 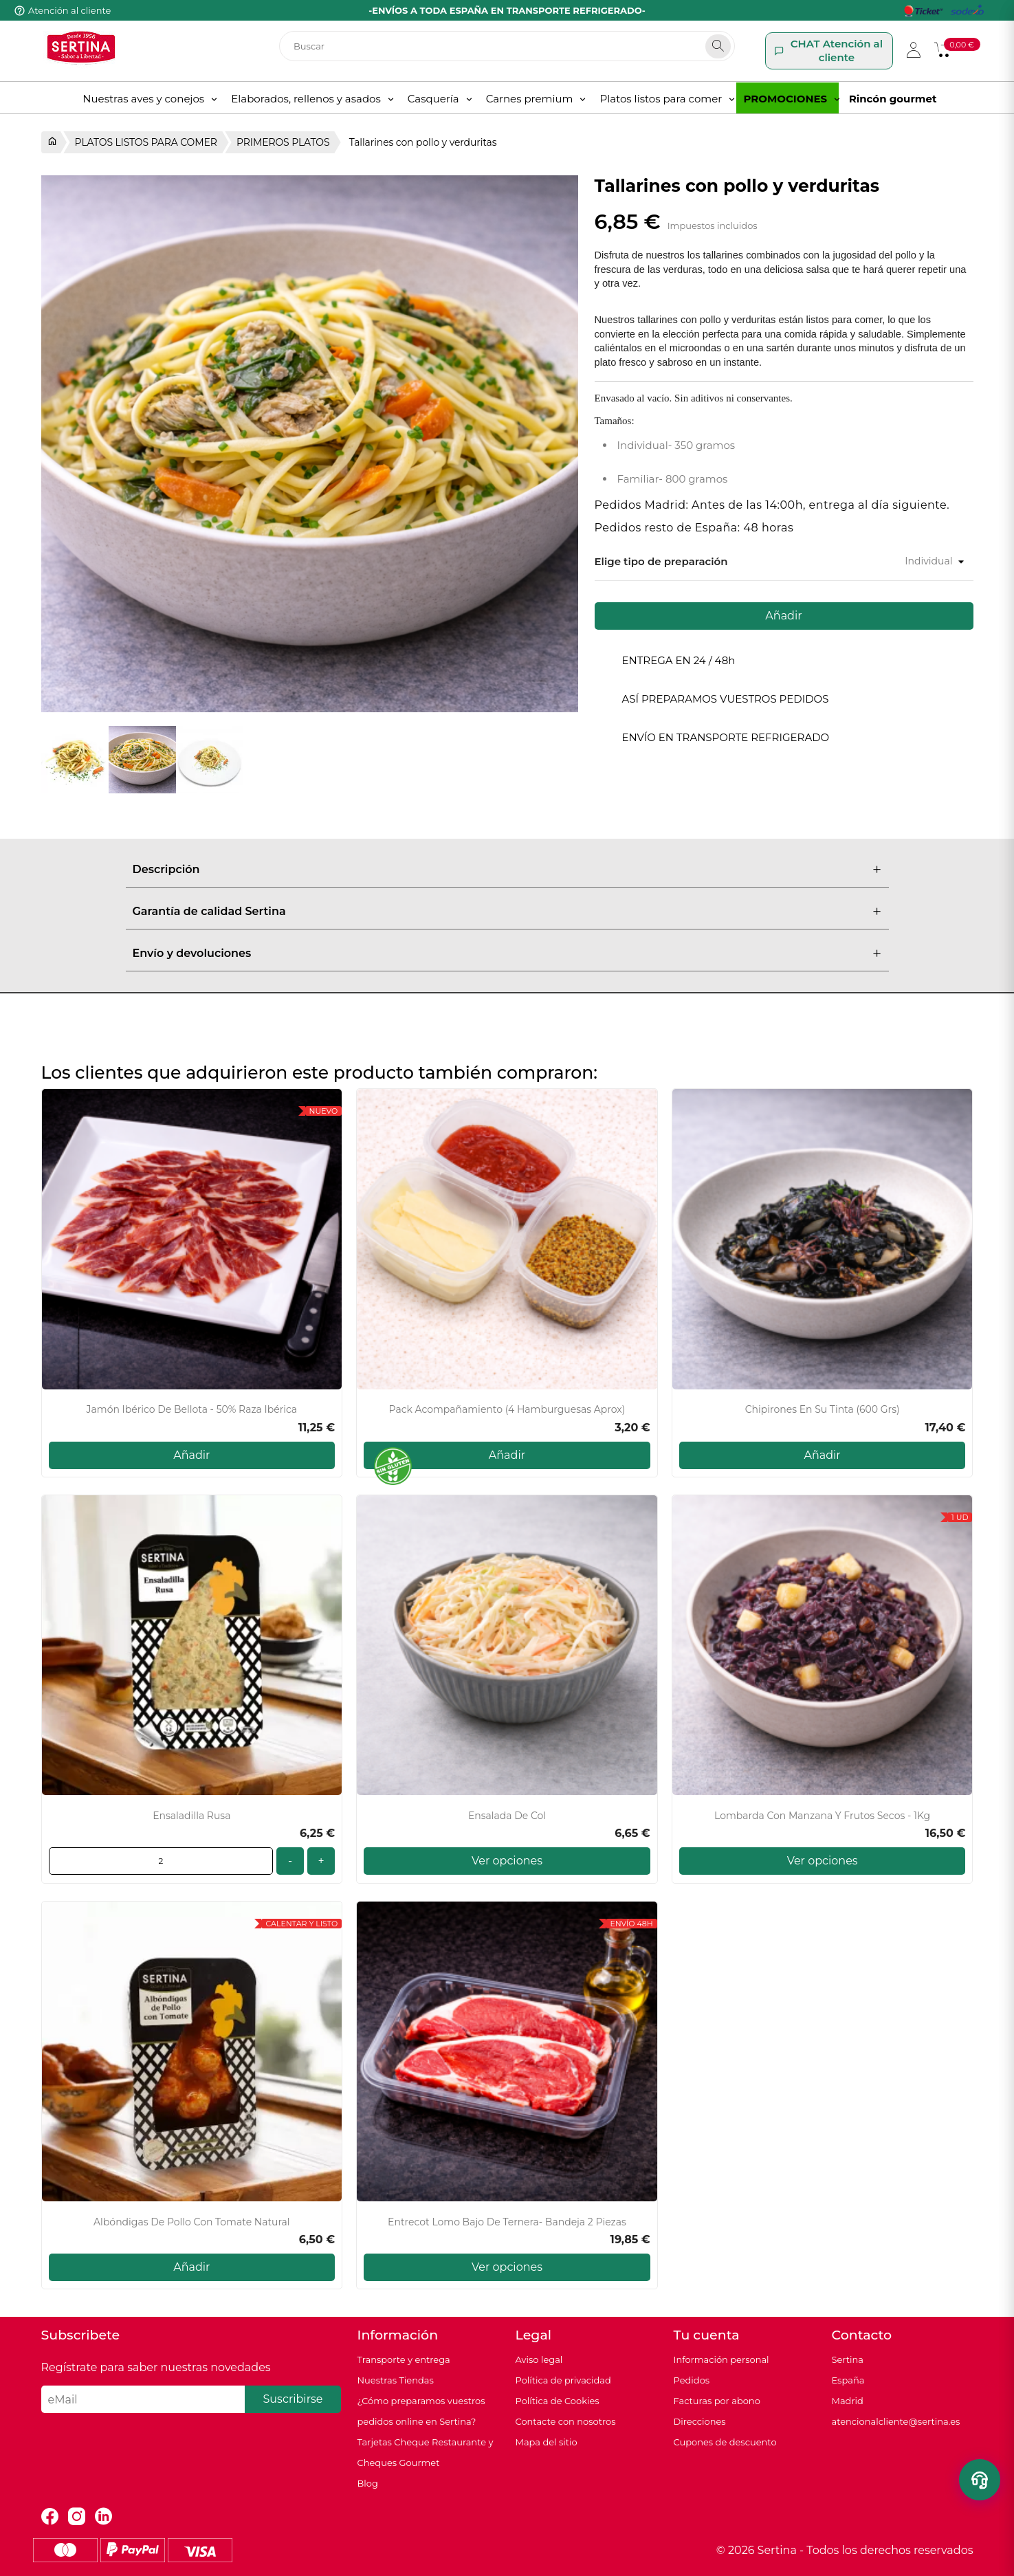 What do you see at coordinates (49, 2516) in the screenshot?
I see `Facebook` at bounding box center [49, 2516].